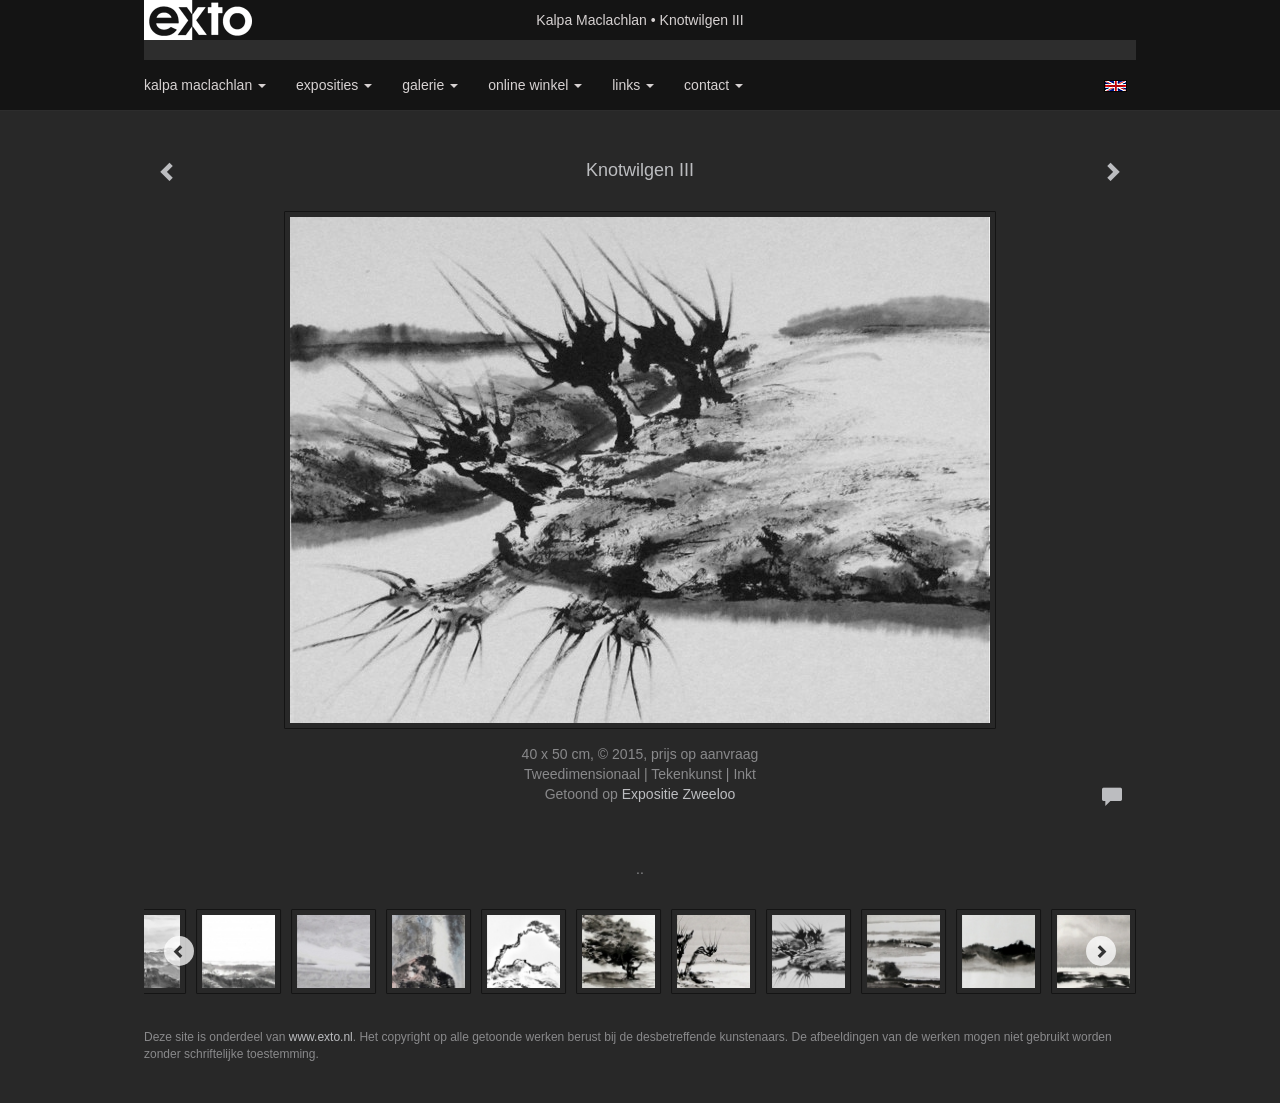 Image resolution: width=1280 pixels, height=1103 pixels. Describe the element at coordinates (633, 85) in the screenshot. I see `Links [button]` at that location.